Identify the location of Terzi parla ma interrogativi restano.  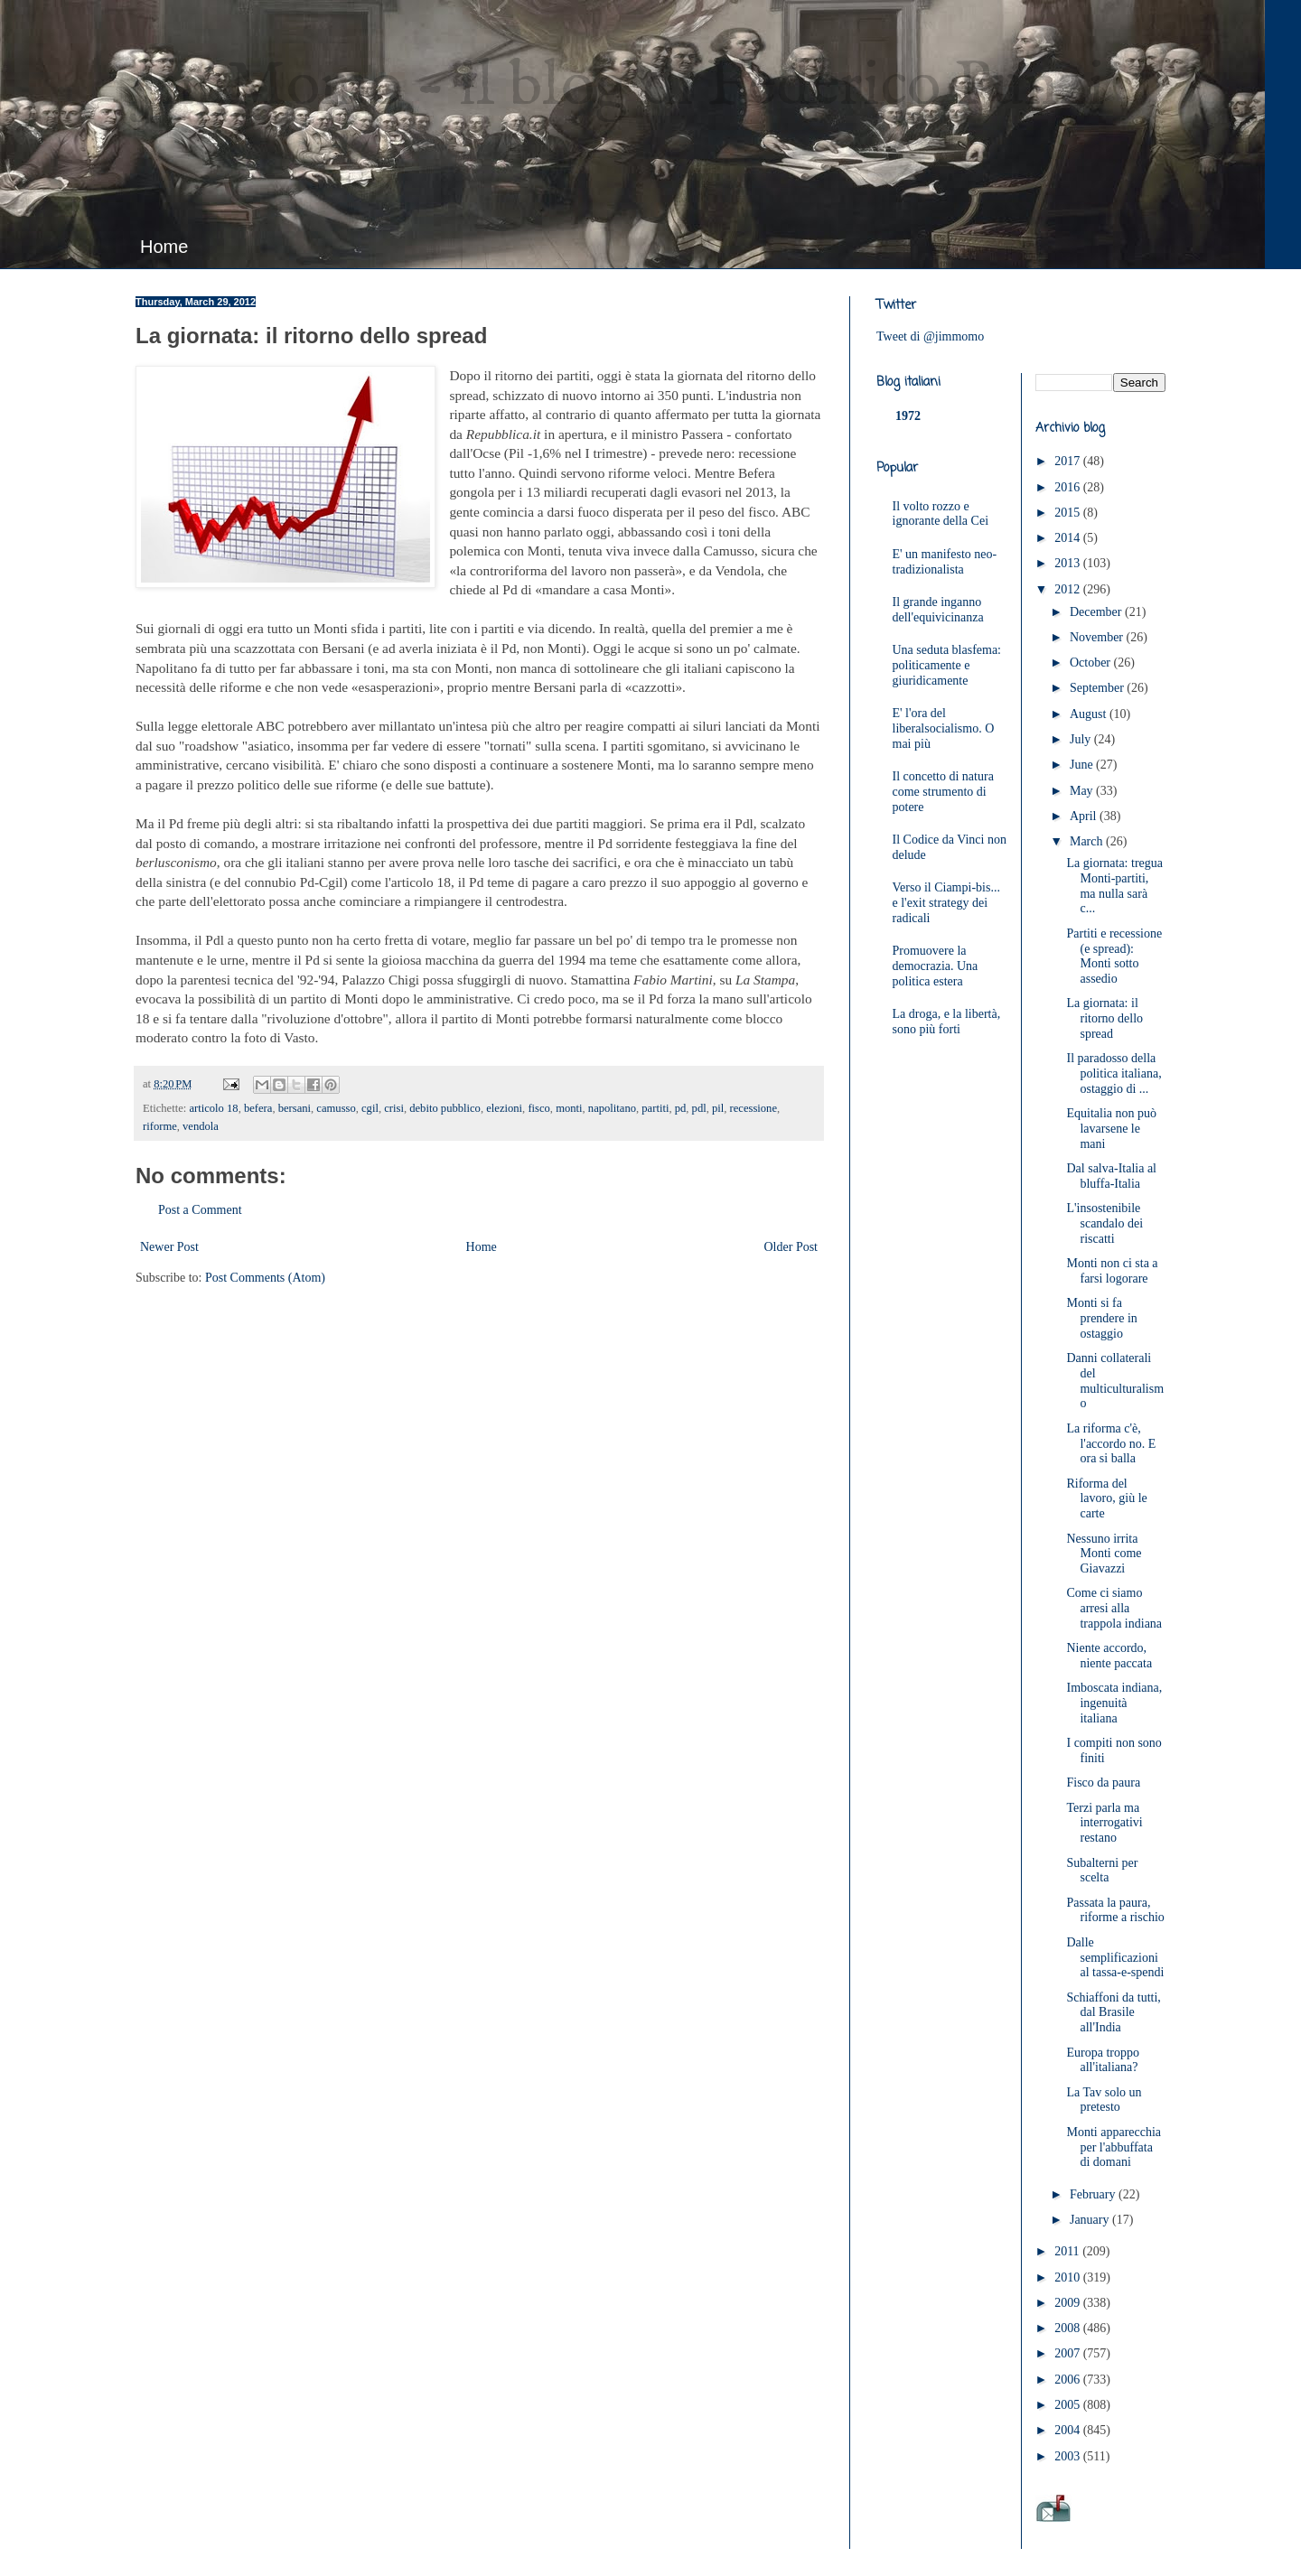
(1104, 1823).